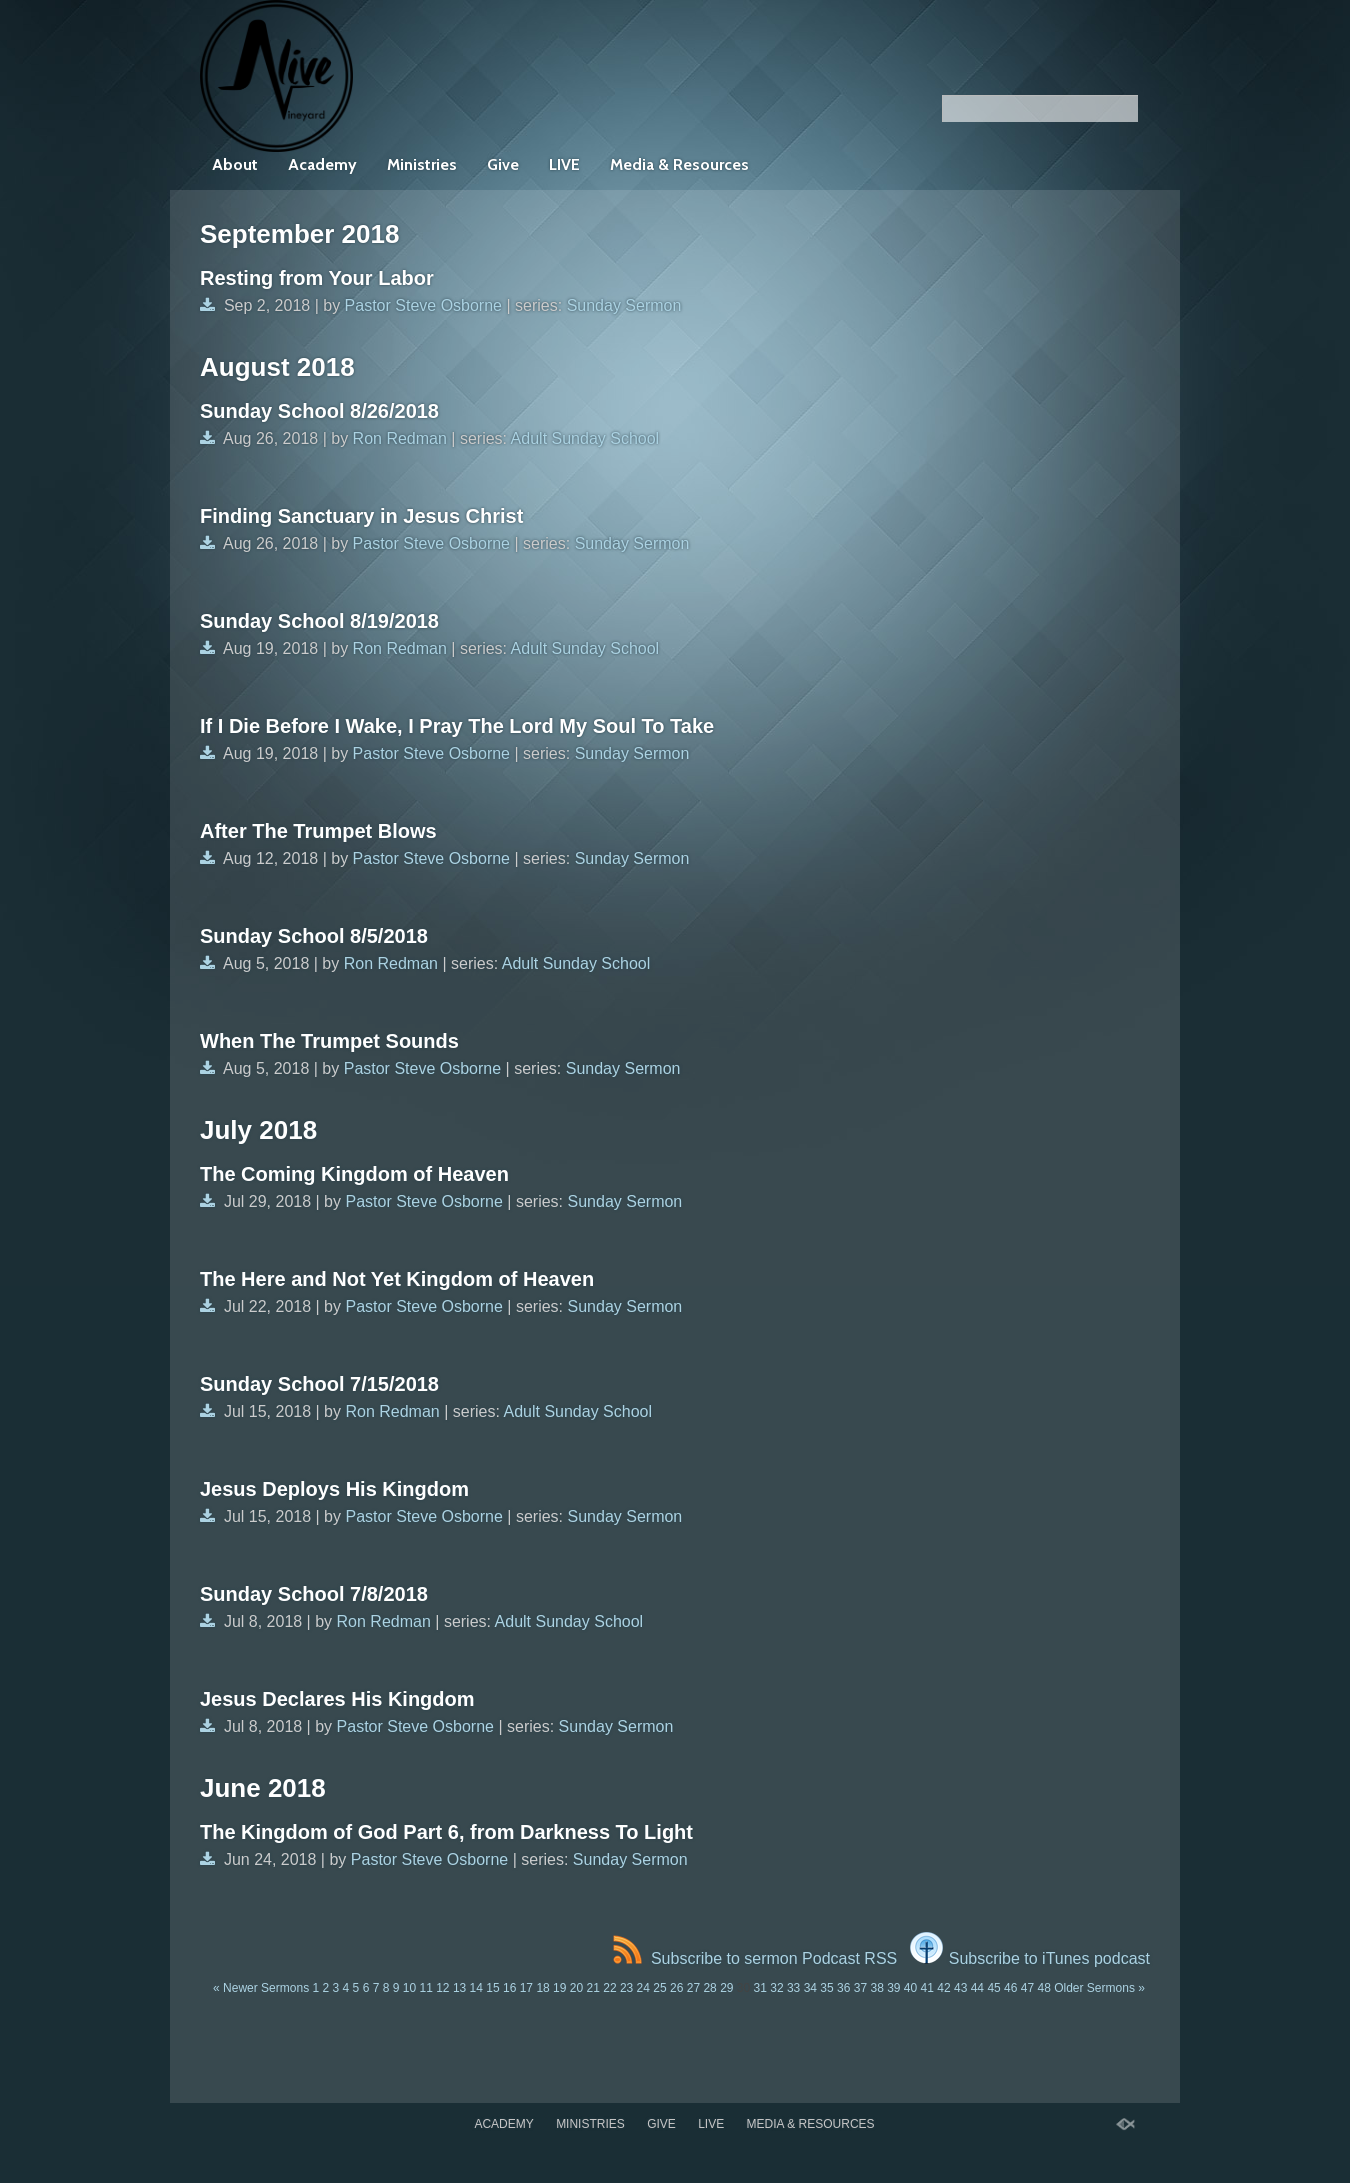 This screenshot has height=2183, width=1350. I want to click on 37, so click(860, 1988).